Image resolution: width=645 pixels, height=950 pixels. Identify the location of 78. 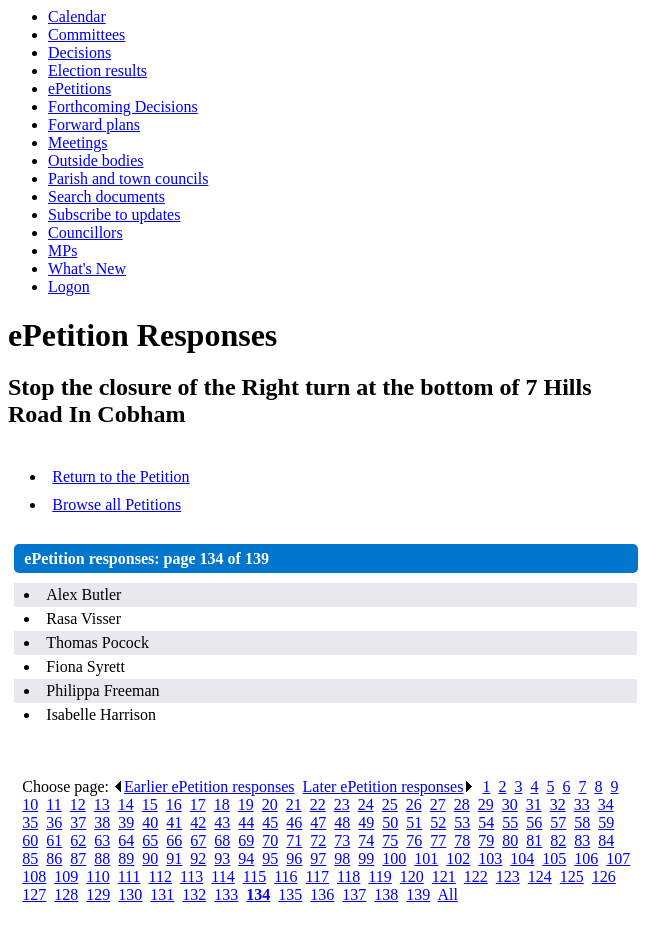
(462, 840).